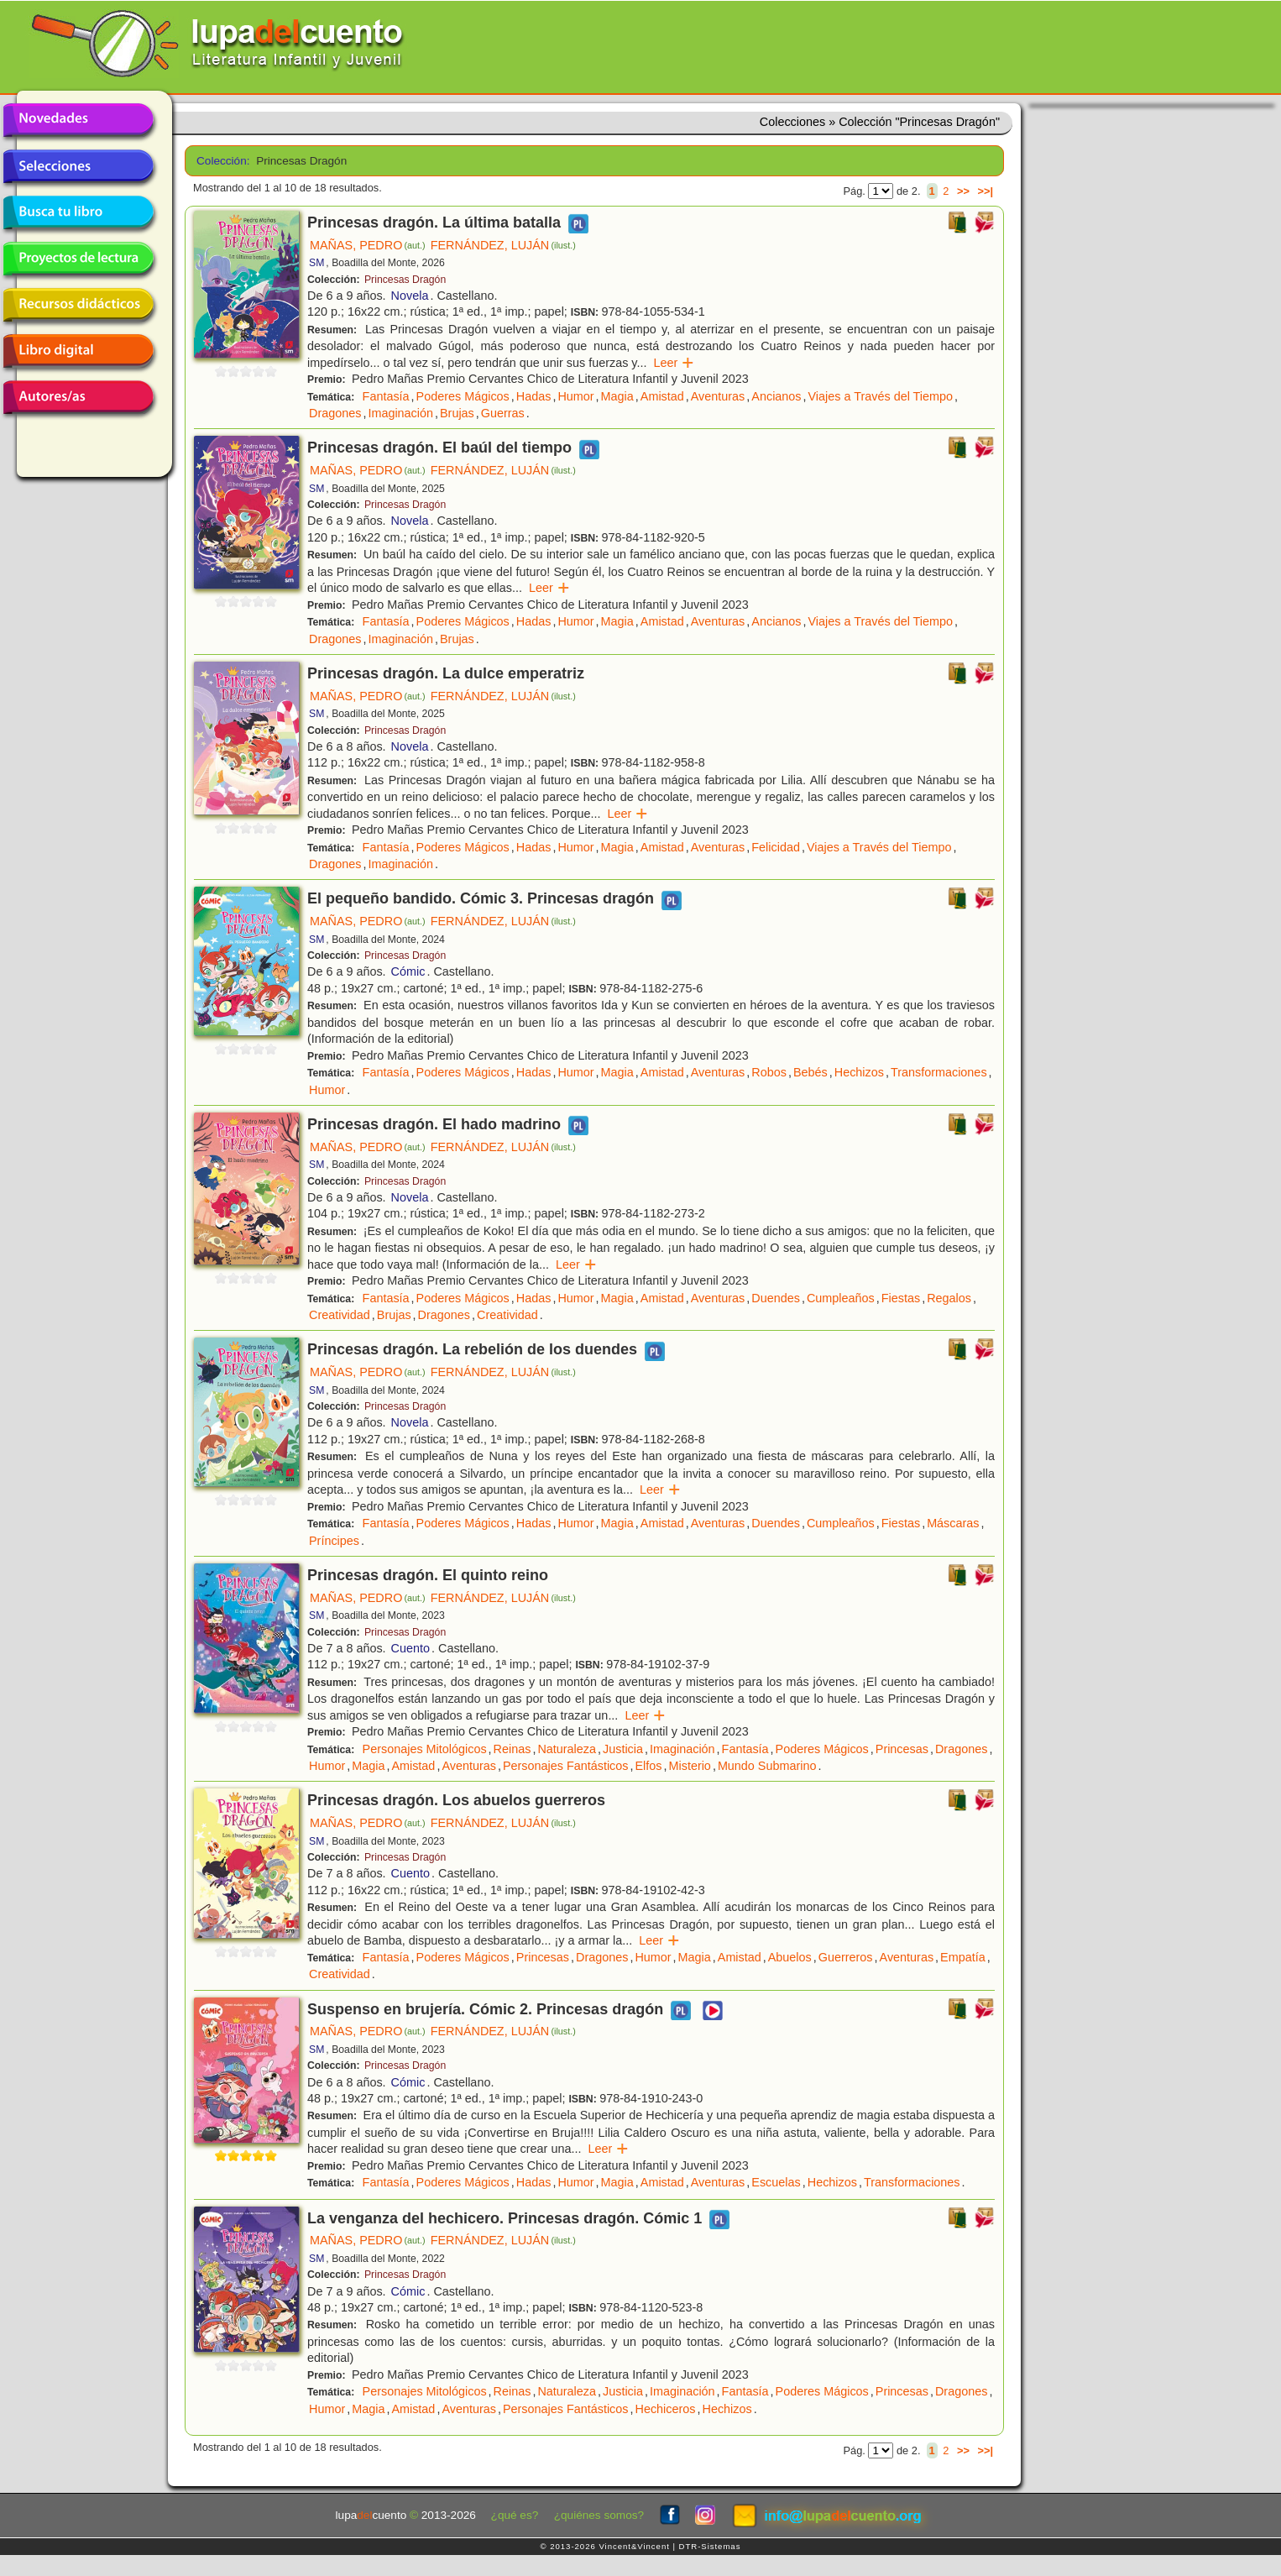 This screenshot has width=1281, height=2576. I want to click on Abuelos, so click(790, 1957).